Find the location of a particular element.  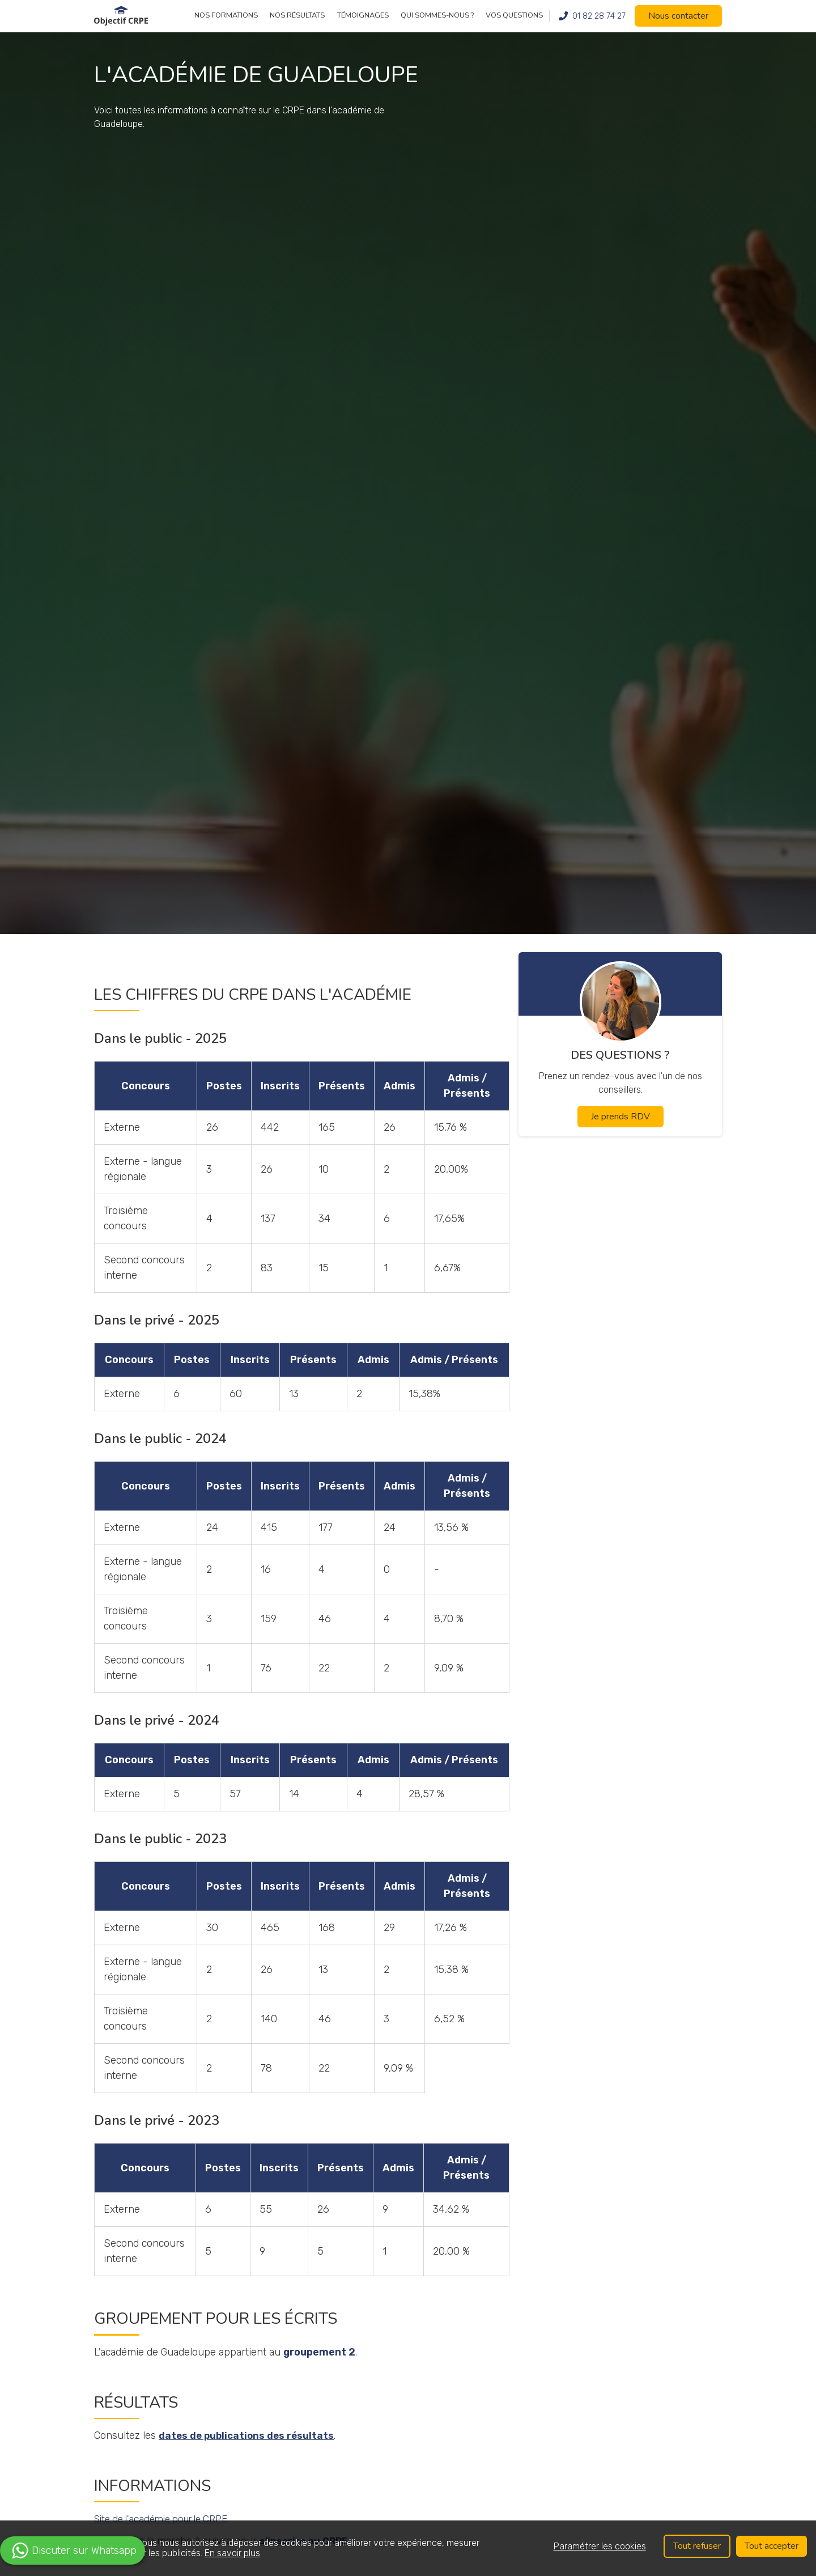

Tout refuser is located at coordinates (695, 2546).